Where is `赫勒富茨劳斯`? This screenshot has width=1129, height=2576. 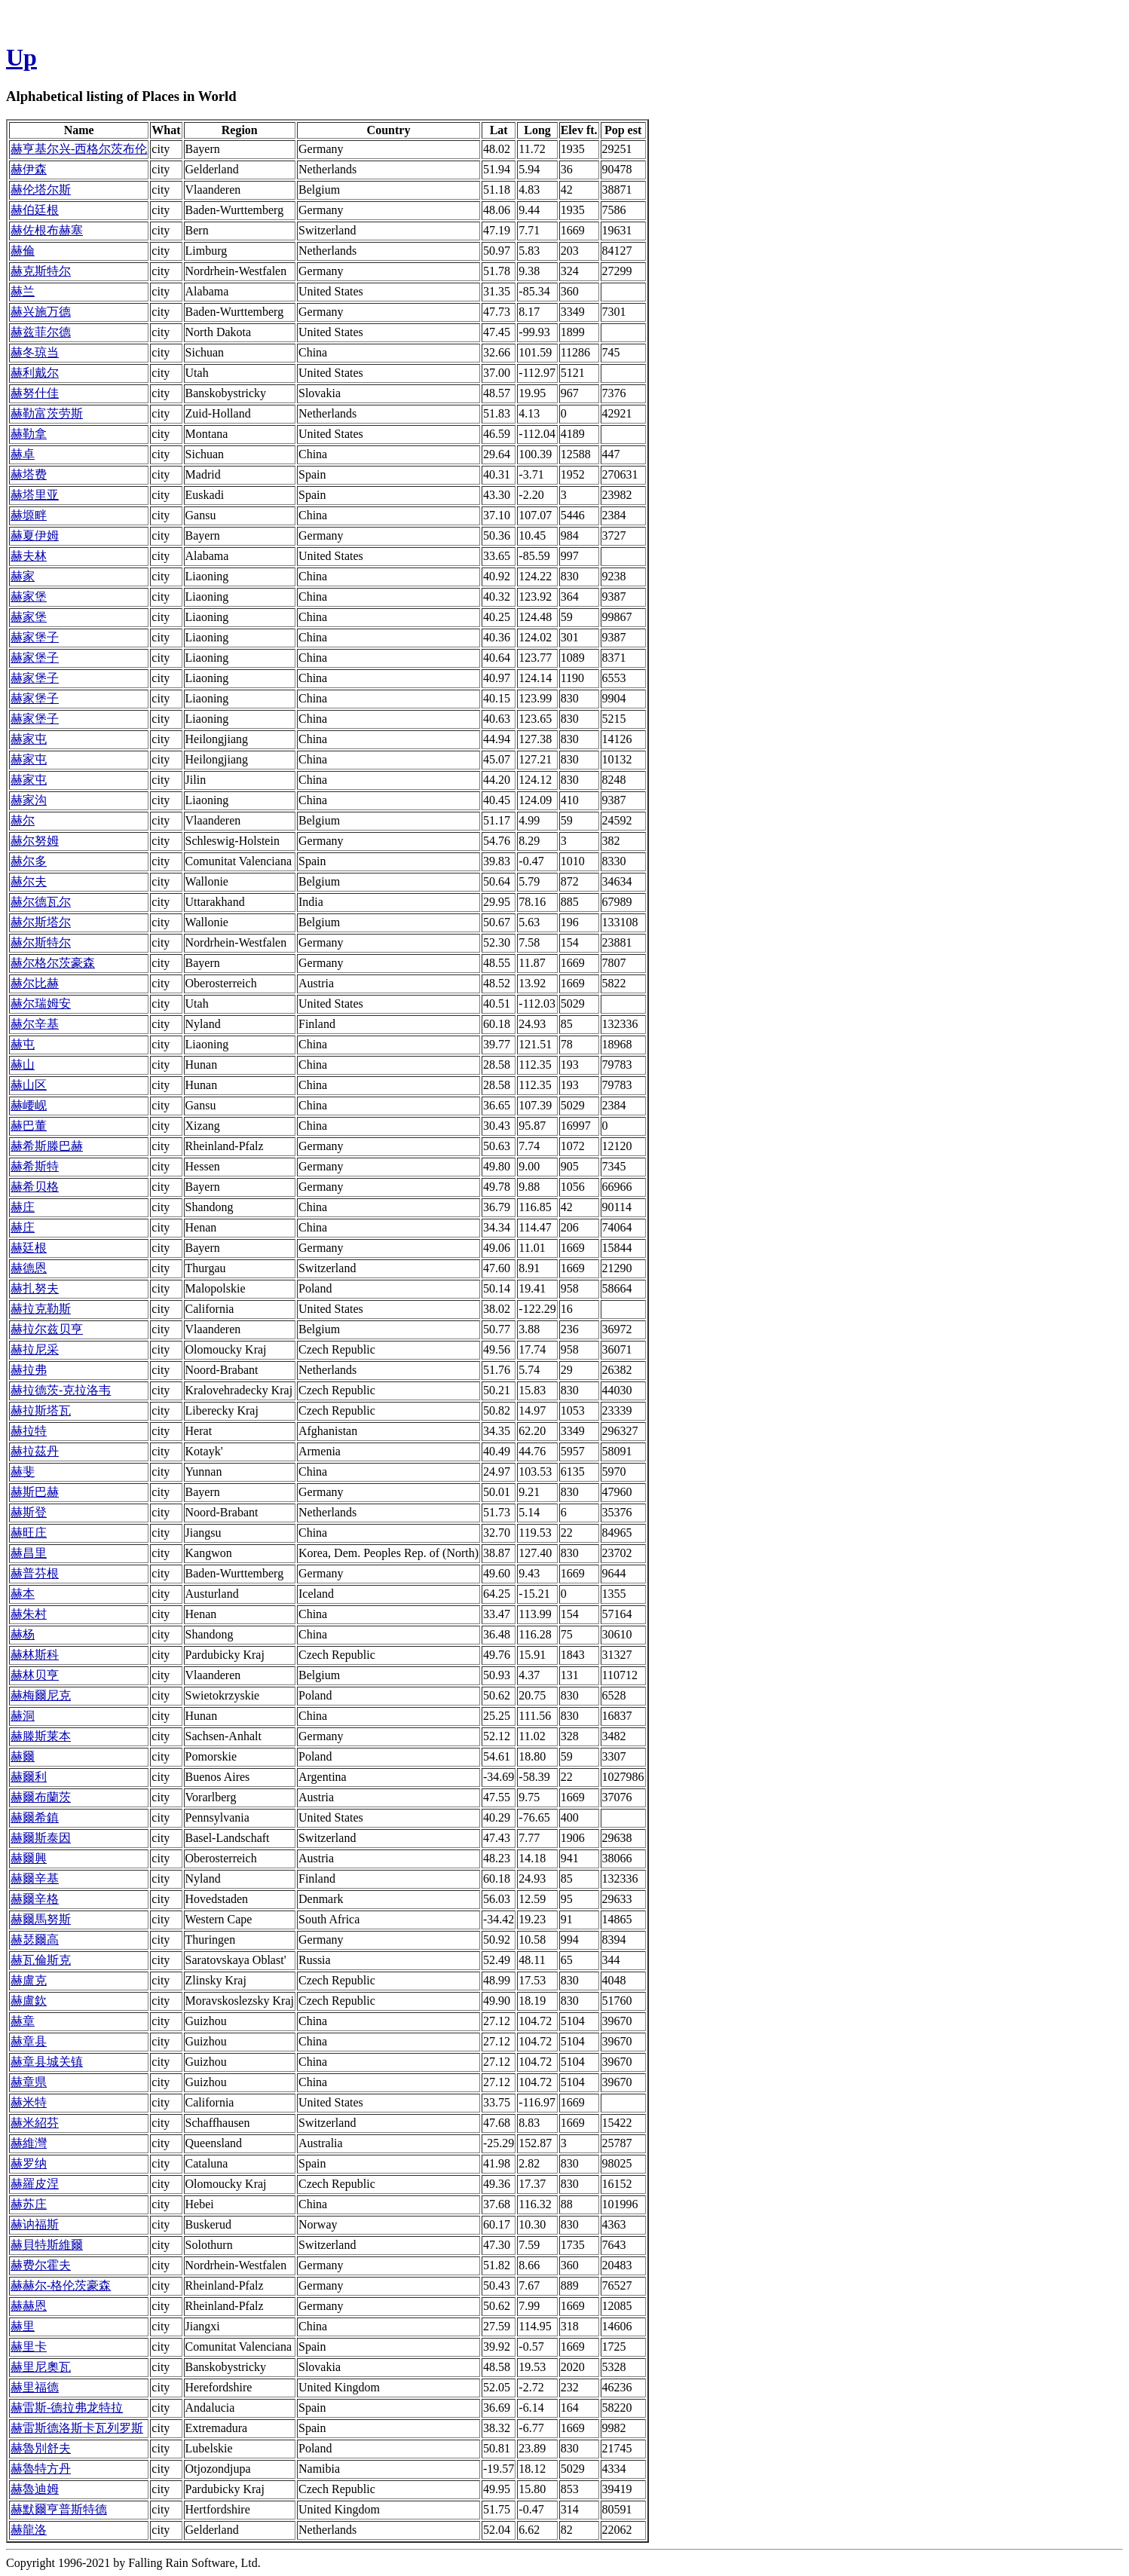 赫勒富茨劳斯 is located at coordinates (47, 413).